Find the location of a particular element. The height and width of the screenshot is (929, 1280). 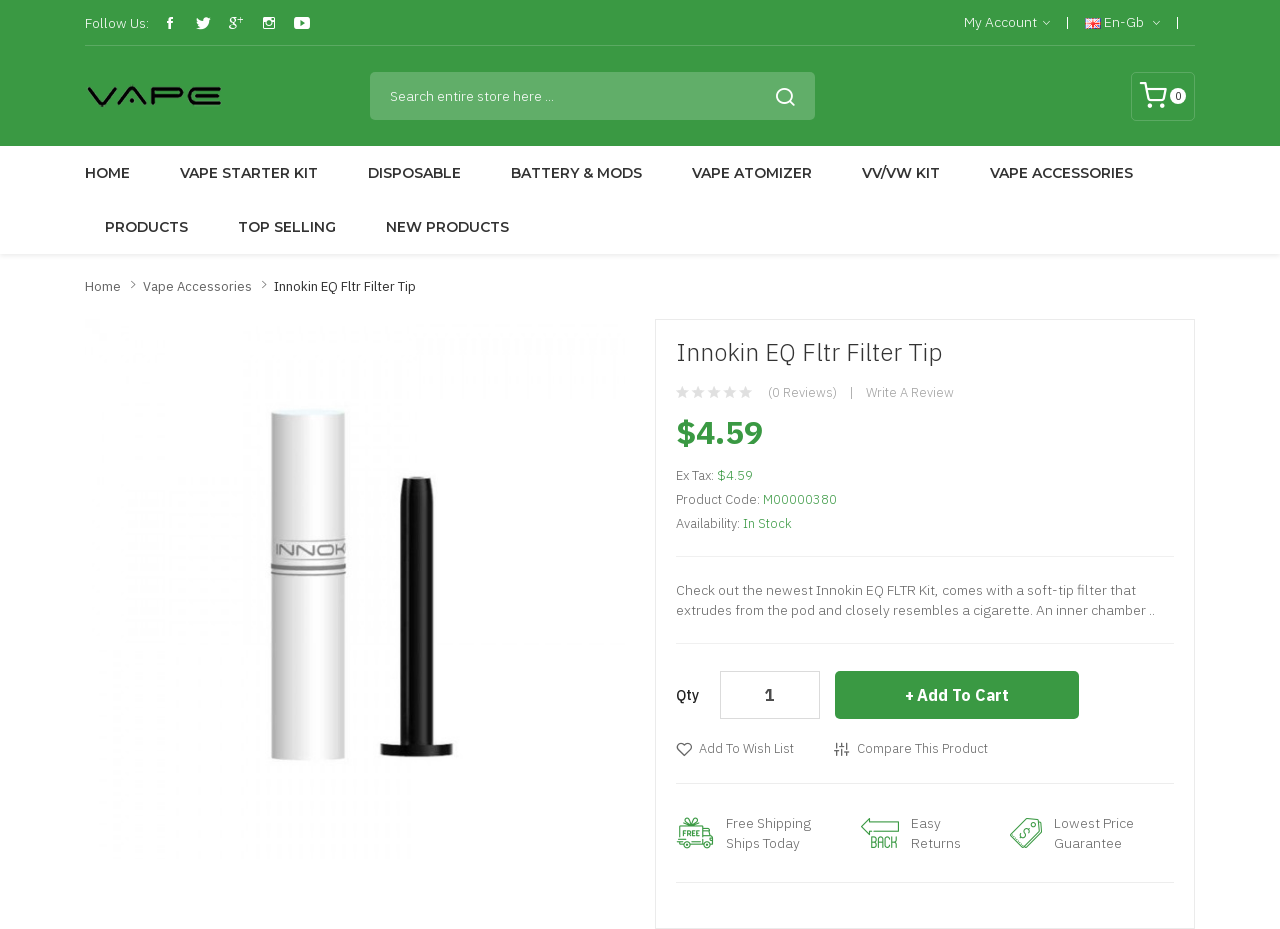

Innokin EQ Fltr Filter Tip is located at coordinates (345, 286).